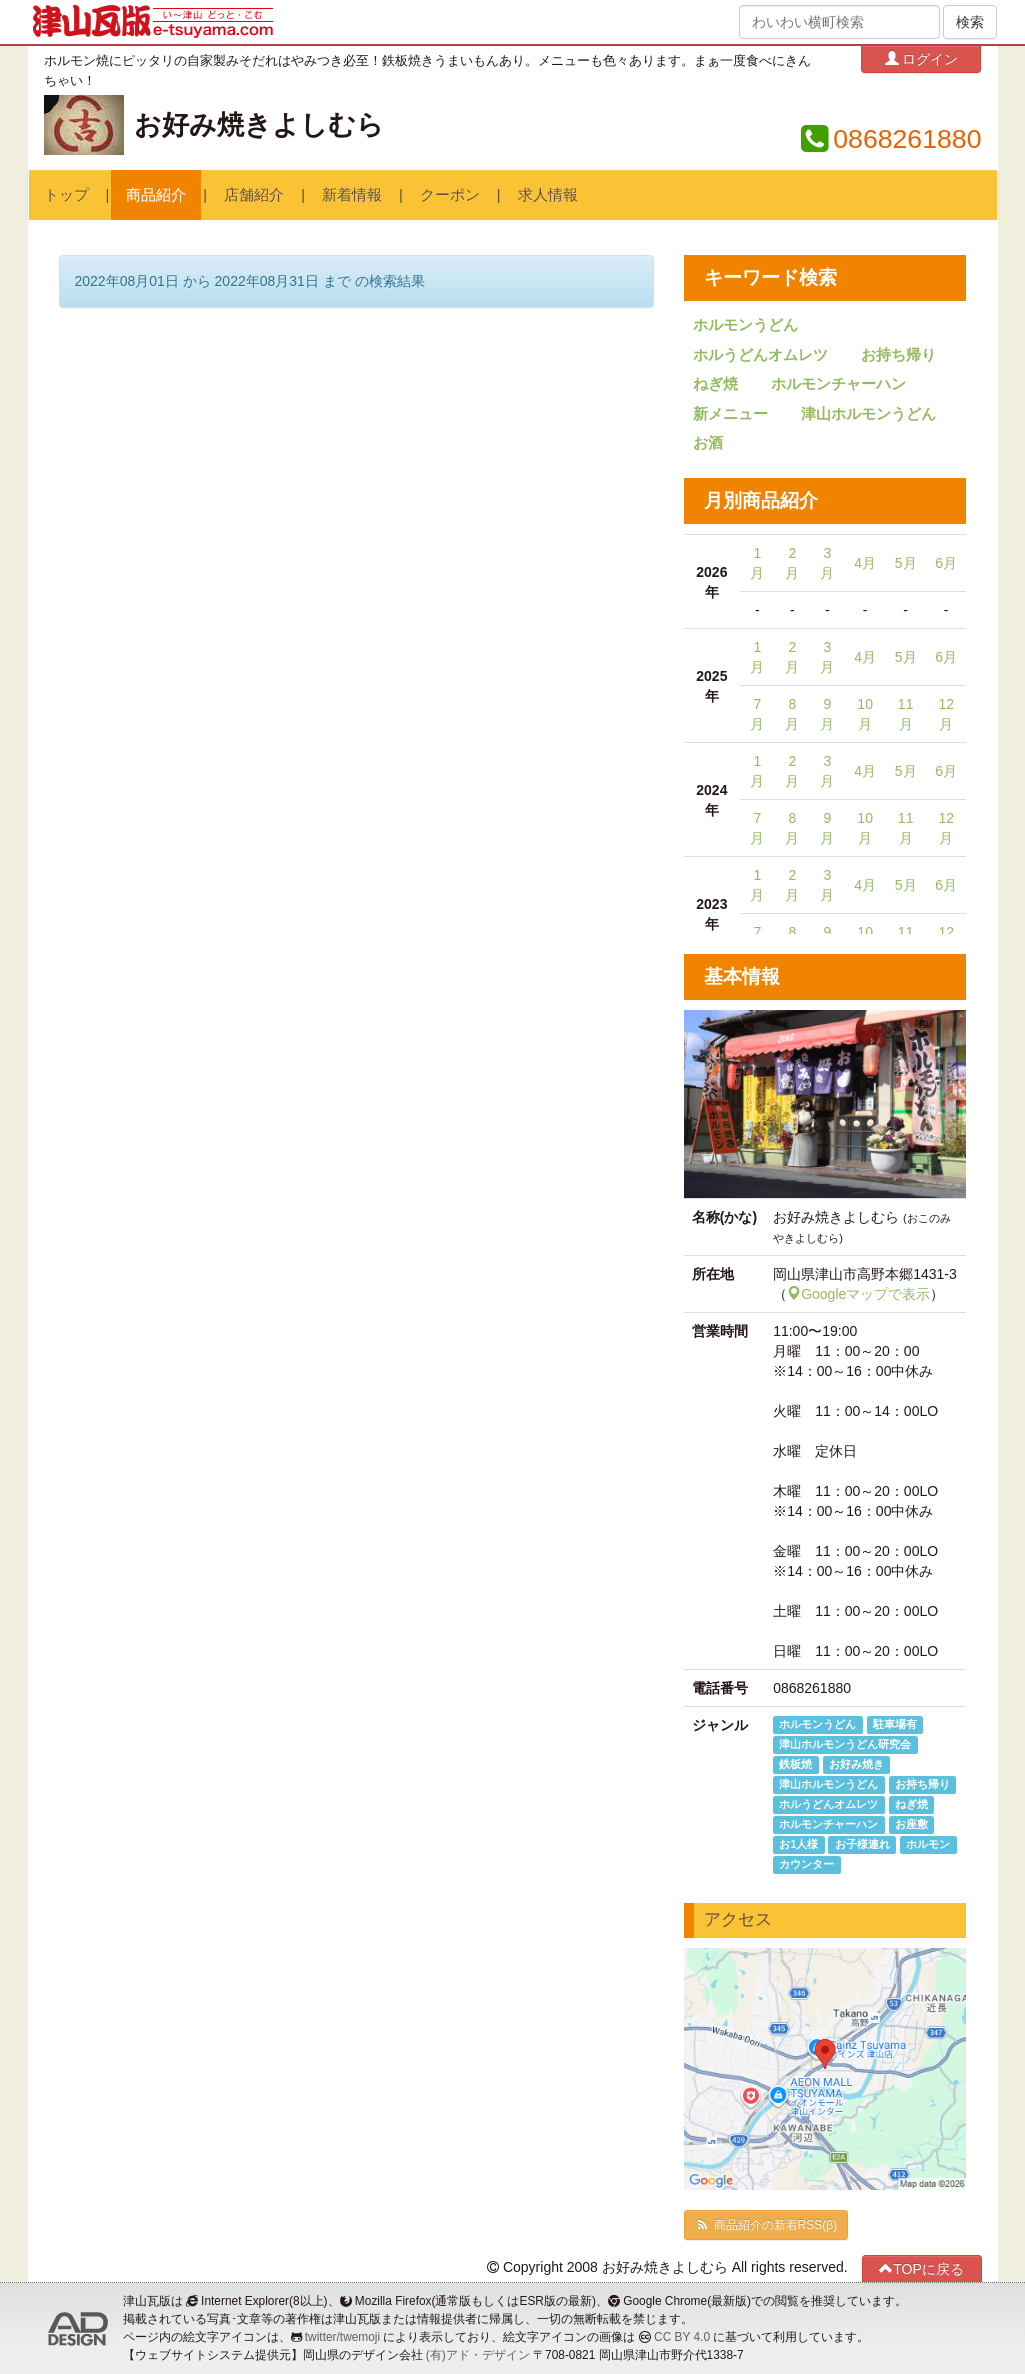  I want to click on 駐車場有, so click(895, 1724).